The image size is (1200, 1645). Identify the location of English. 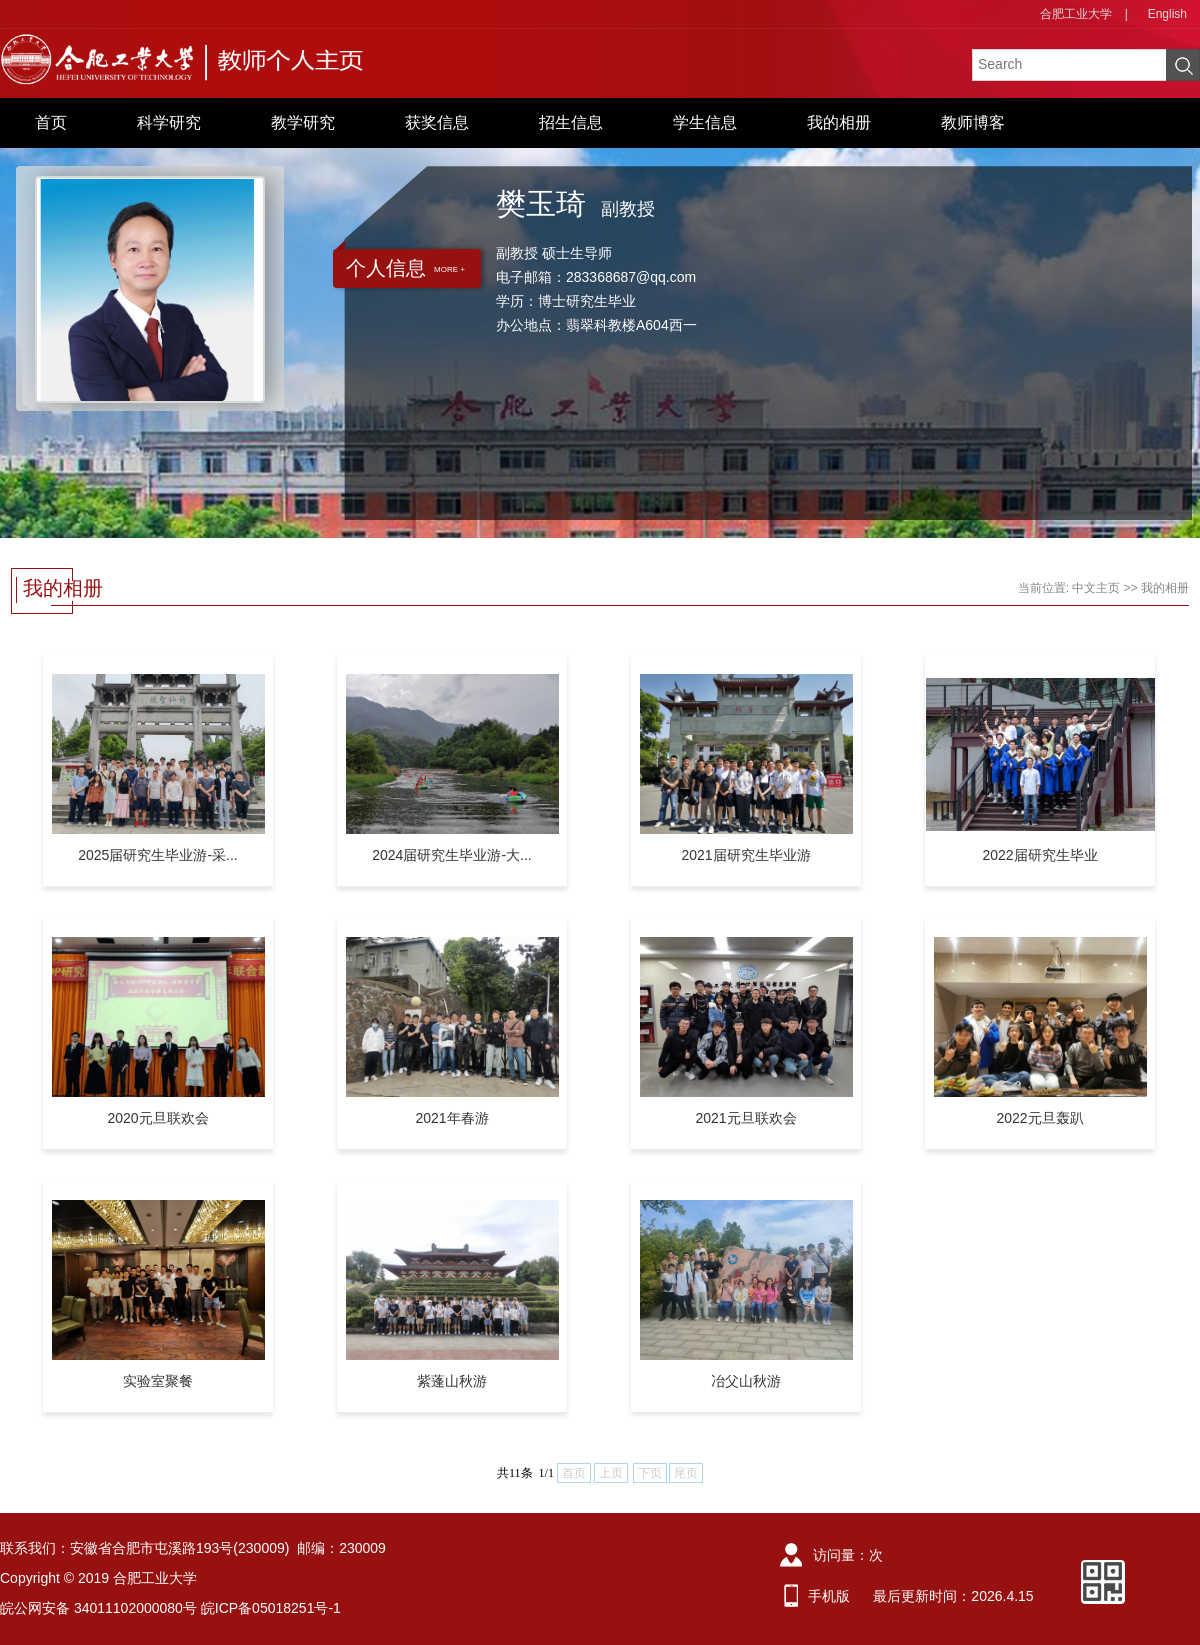
(1167, 14).